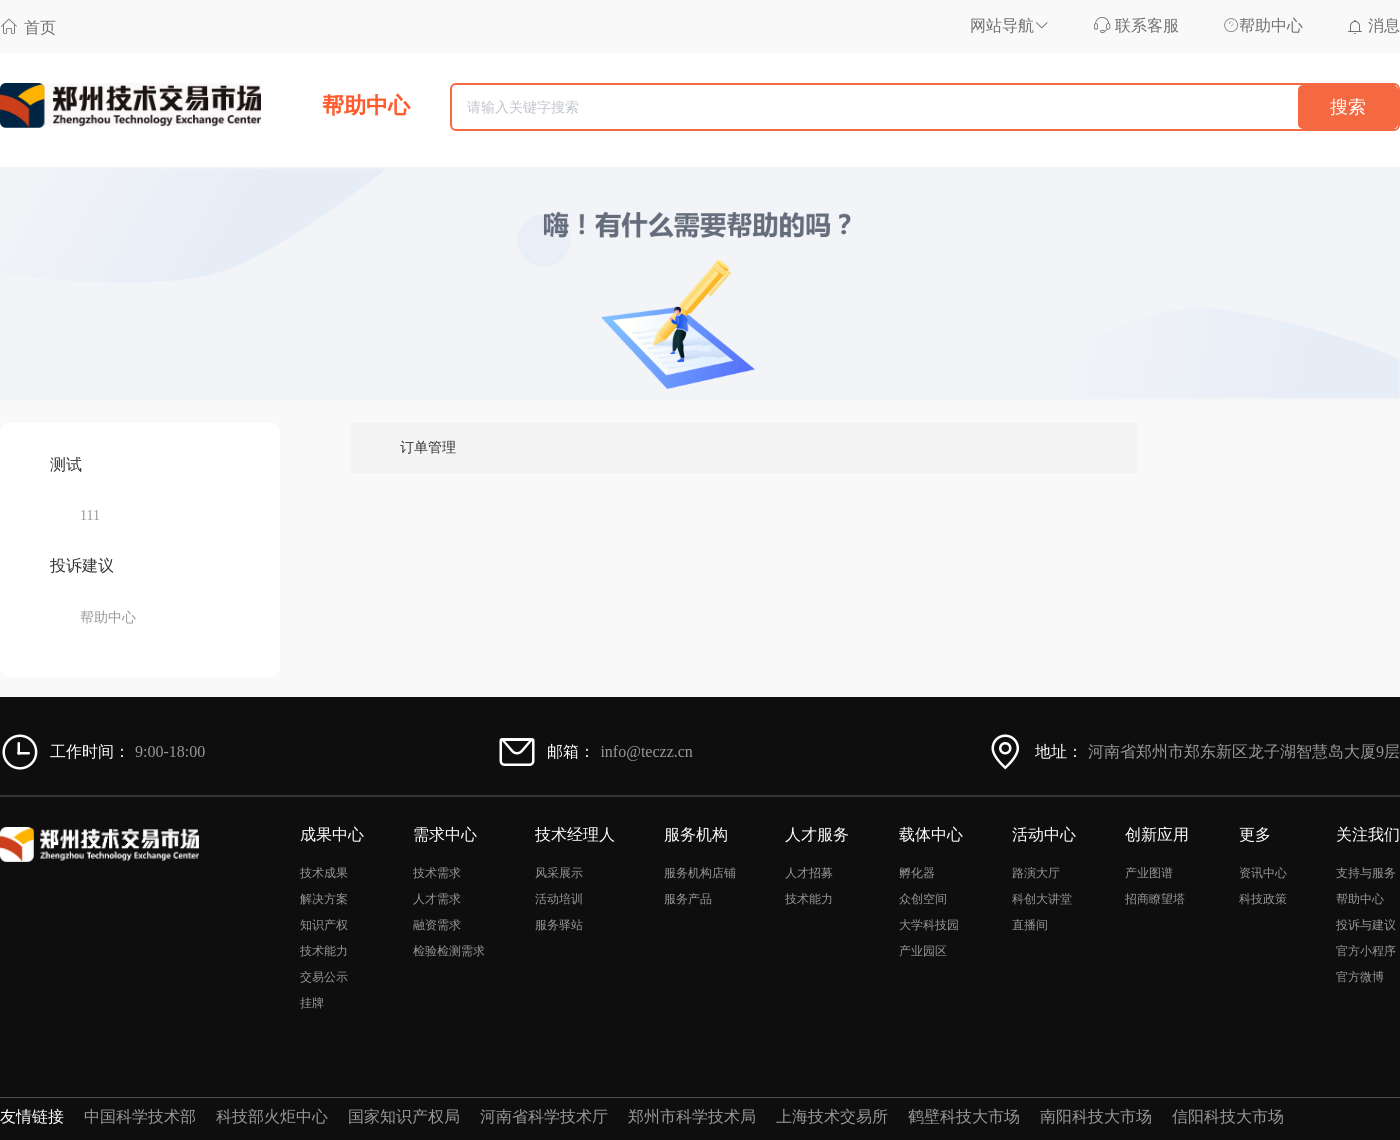  I want to click on 人才招募, so click(809, 873).